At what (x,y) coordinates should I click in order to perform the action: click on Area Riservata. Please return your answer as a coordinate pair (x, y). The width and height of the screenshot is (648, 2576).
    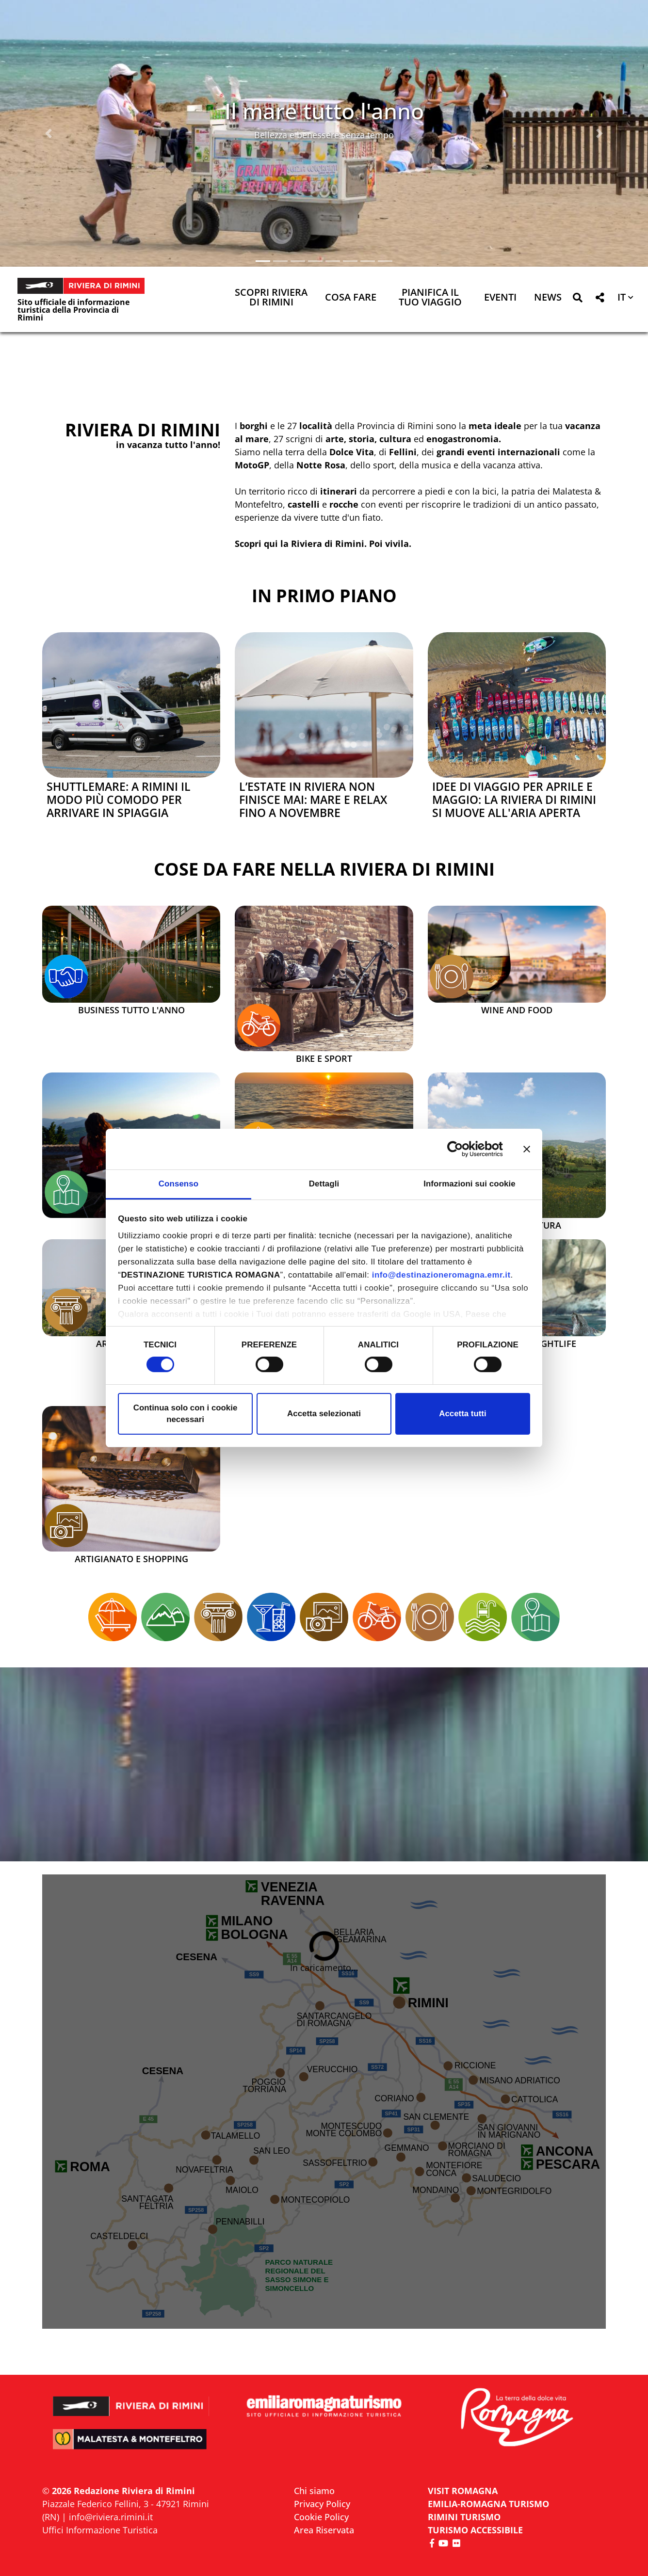
    Looking at the image, I should click on (324, 2530).